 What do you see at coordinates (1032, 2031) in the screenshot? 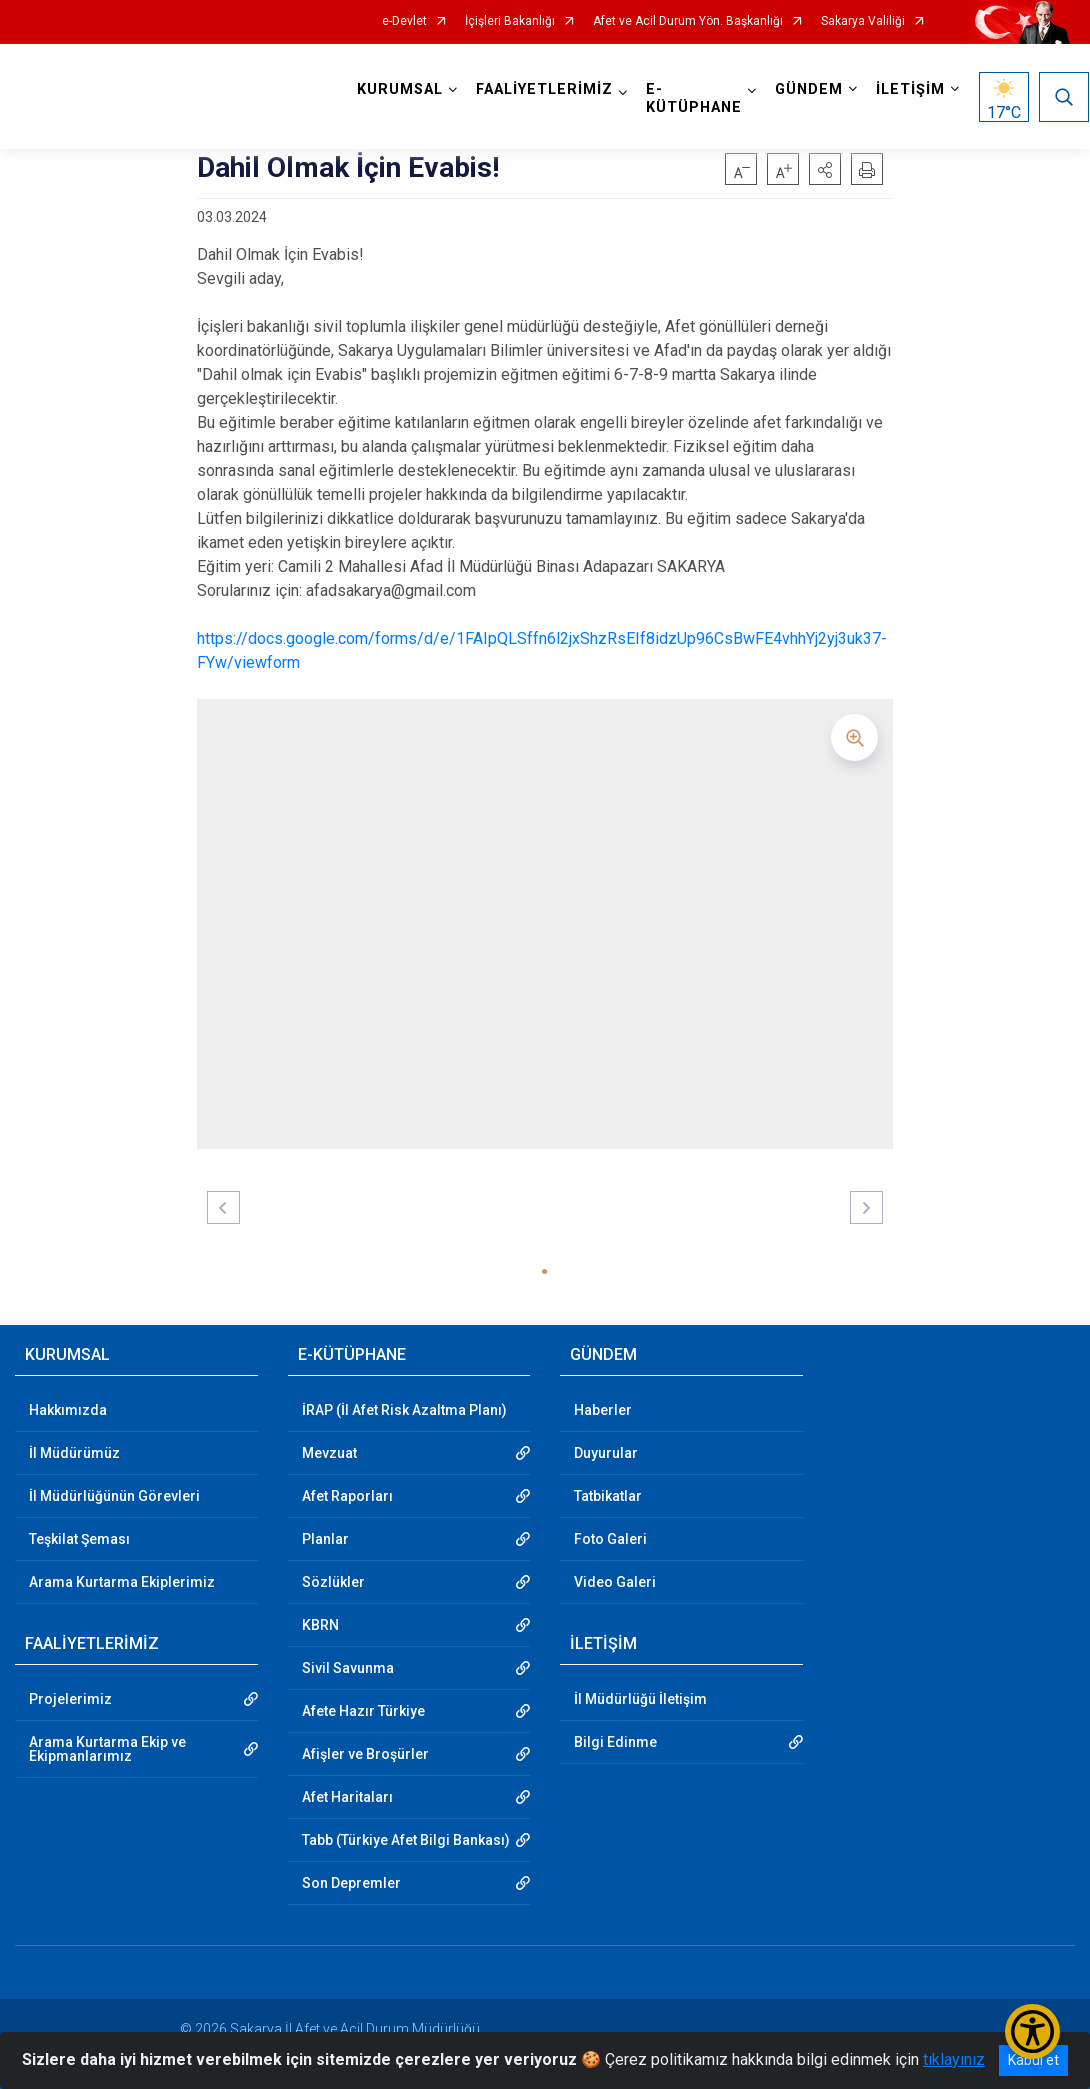
I see `[Erişilebilirlik Menüsünü Aç/Kapat]` at bounding box center [1032, 2031].